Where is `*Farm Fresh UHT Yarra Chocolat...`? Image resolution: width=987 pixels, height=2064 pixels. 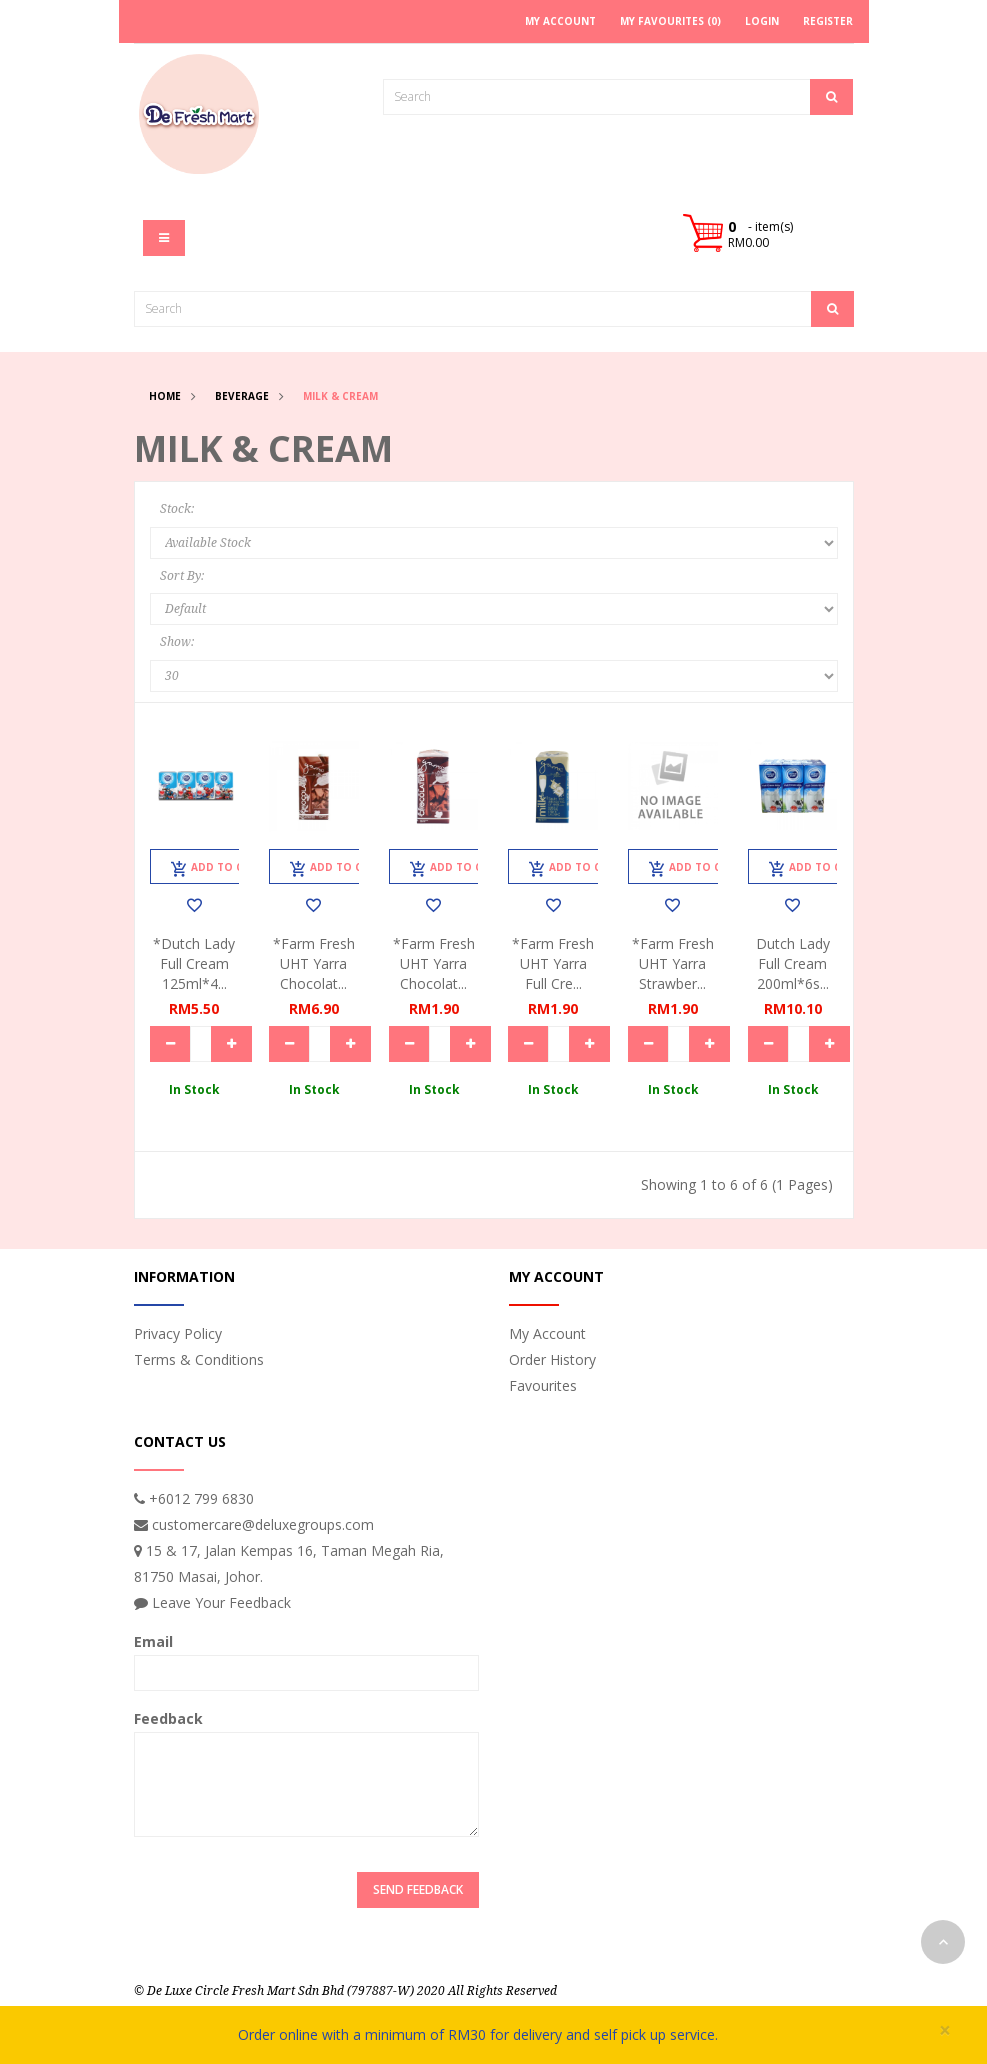
*Farm Fresh UHT Yarra Chocolat... is located at coordinates (314, 963).